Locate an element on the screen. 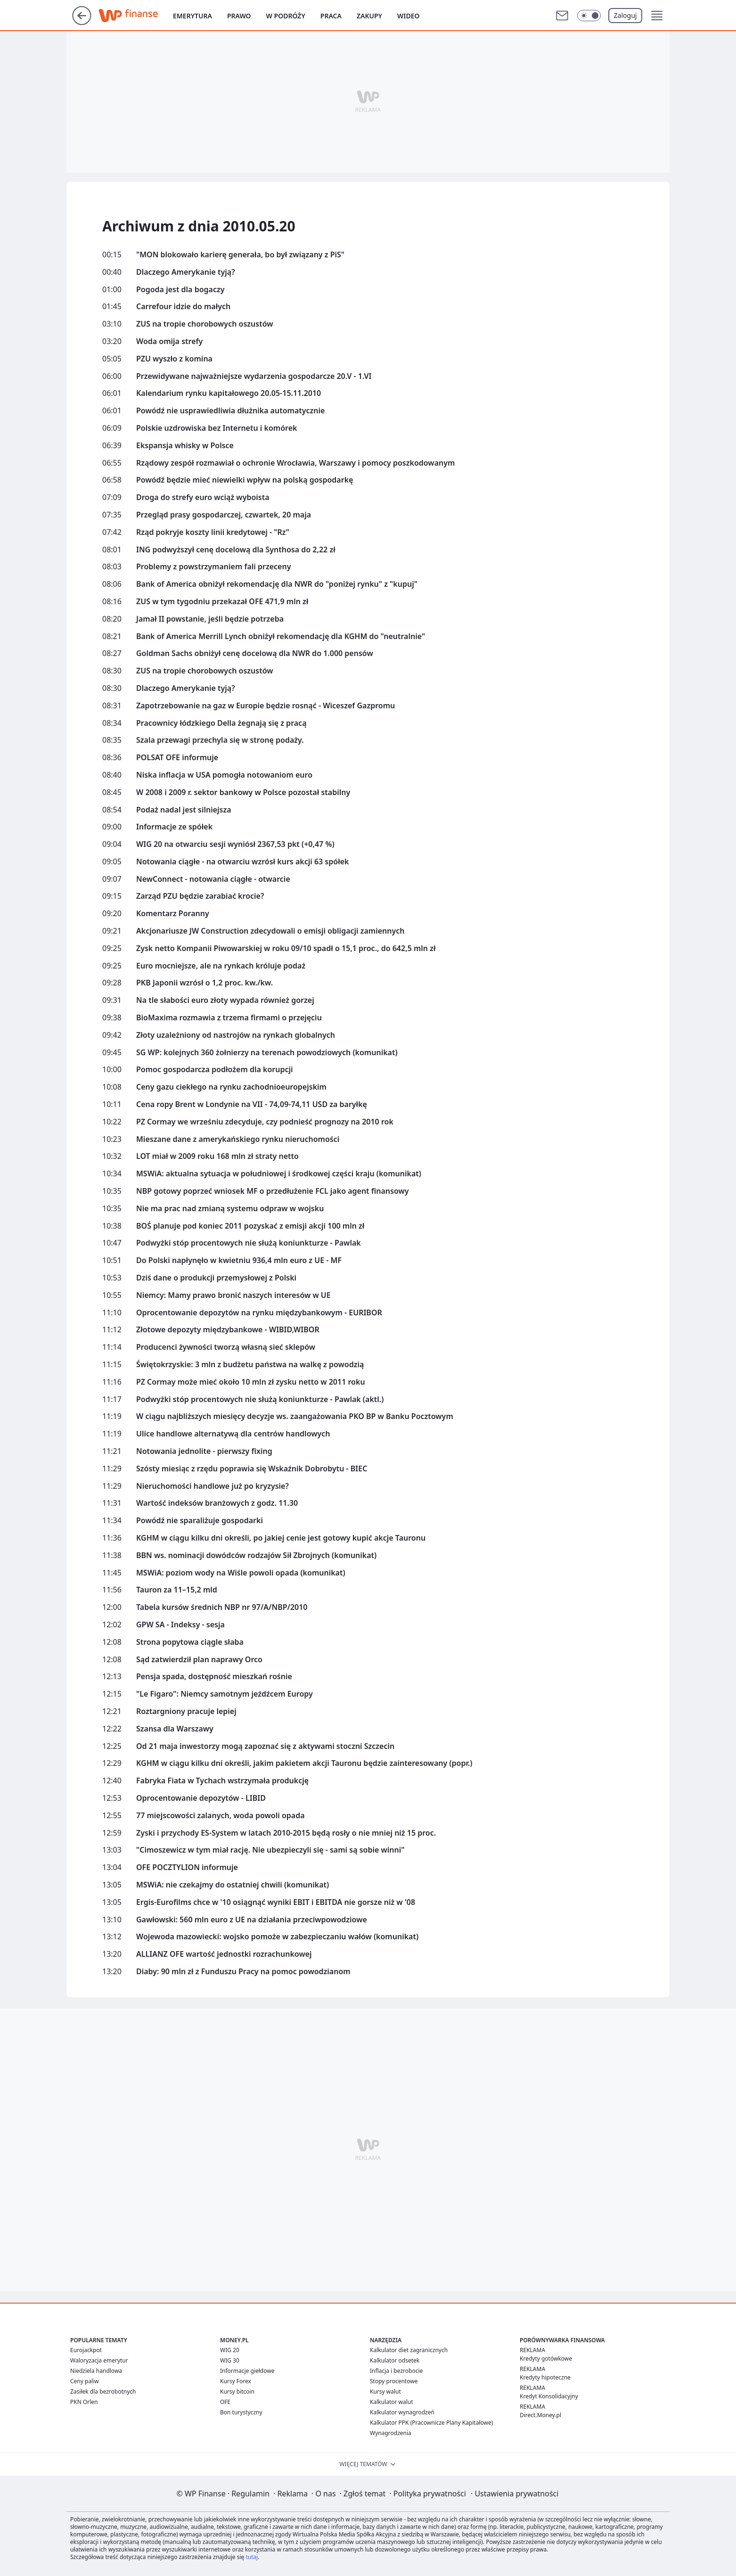  Woda omija strefy is located at coordinates (169, 341).